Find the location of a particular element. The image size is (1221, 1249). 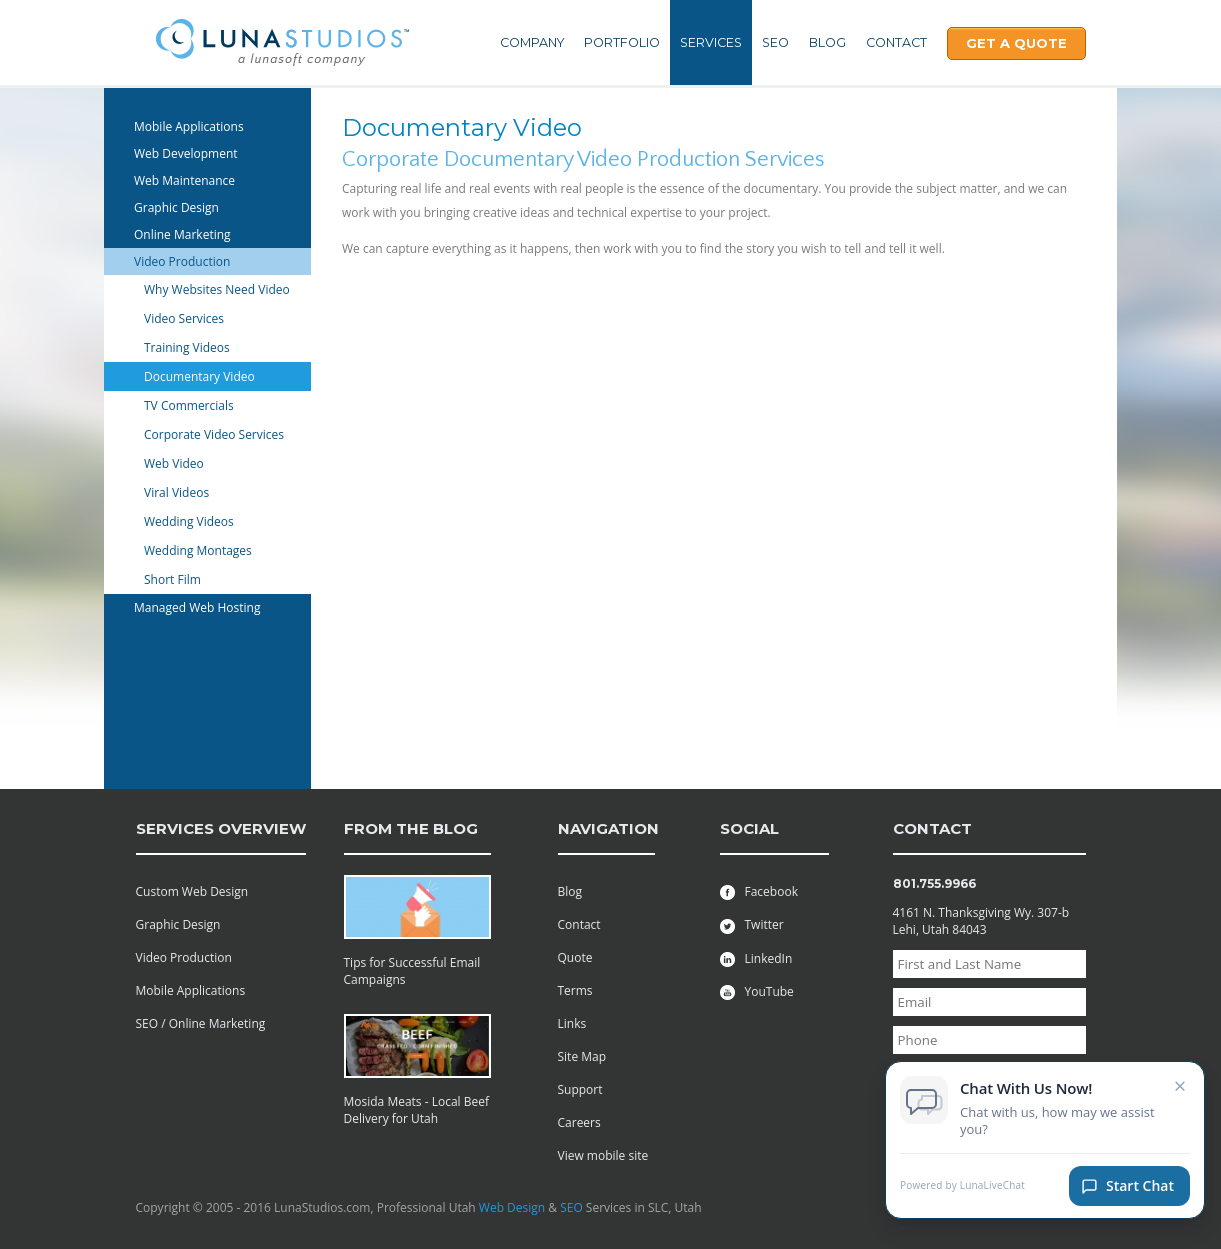

Wedding Montages is located at coordinates (198, 550).